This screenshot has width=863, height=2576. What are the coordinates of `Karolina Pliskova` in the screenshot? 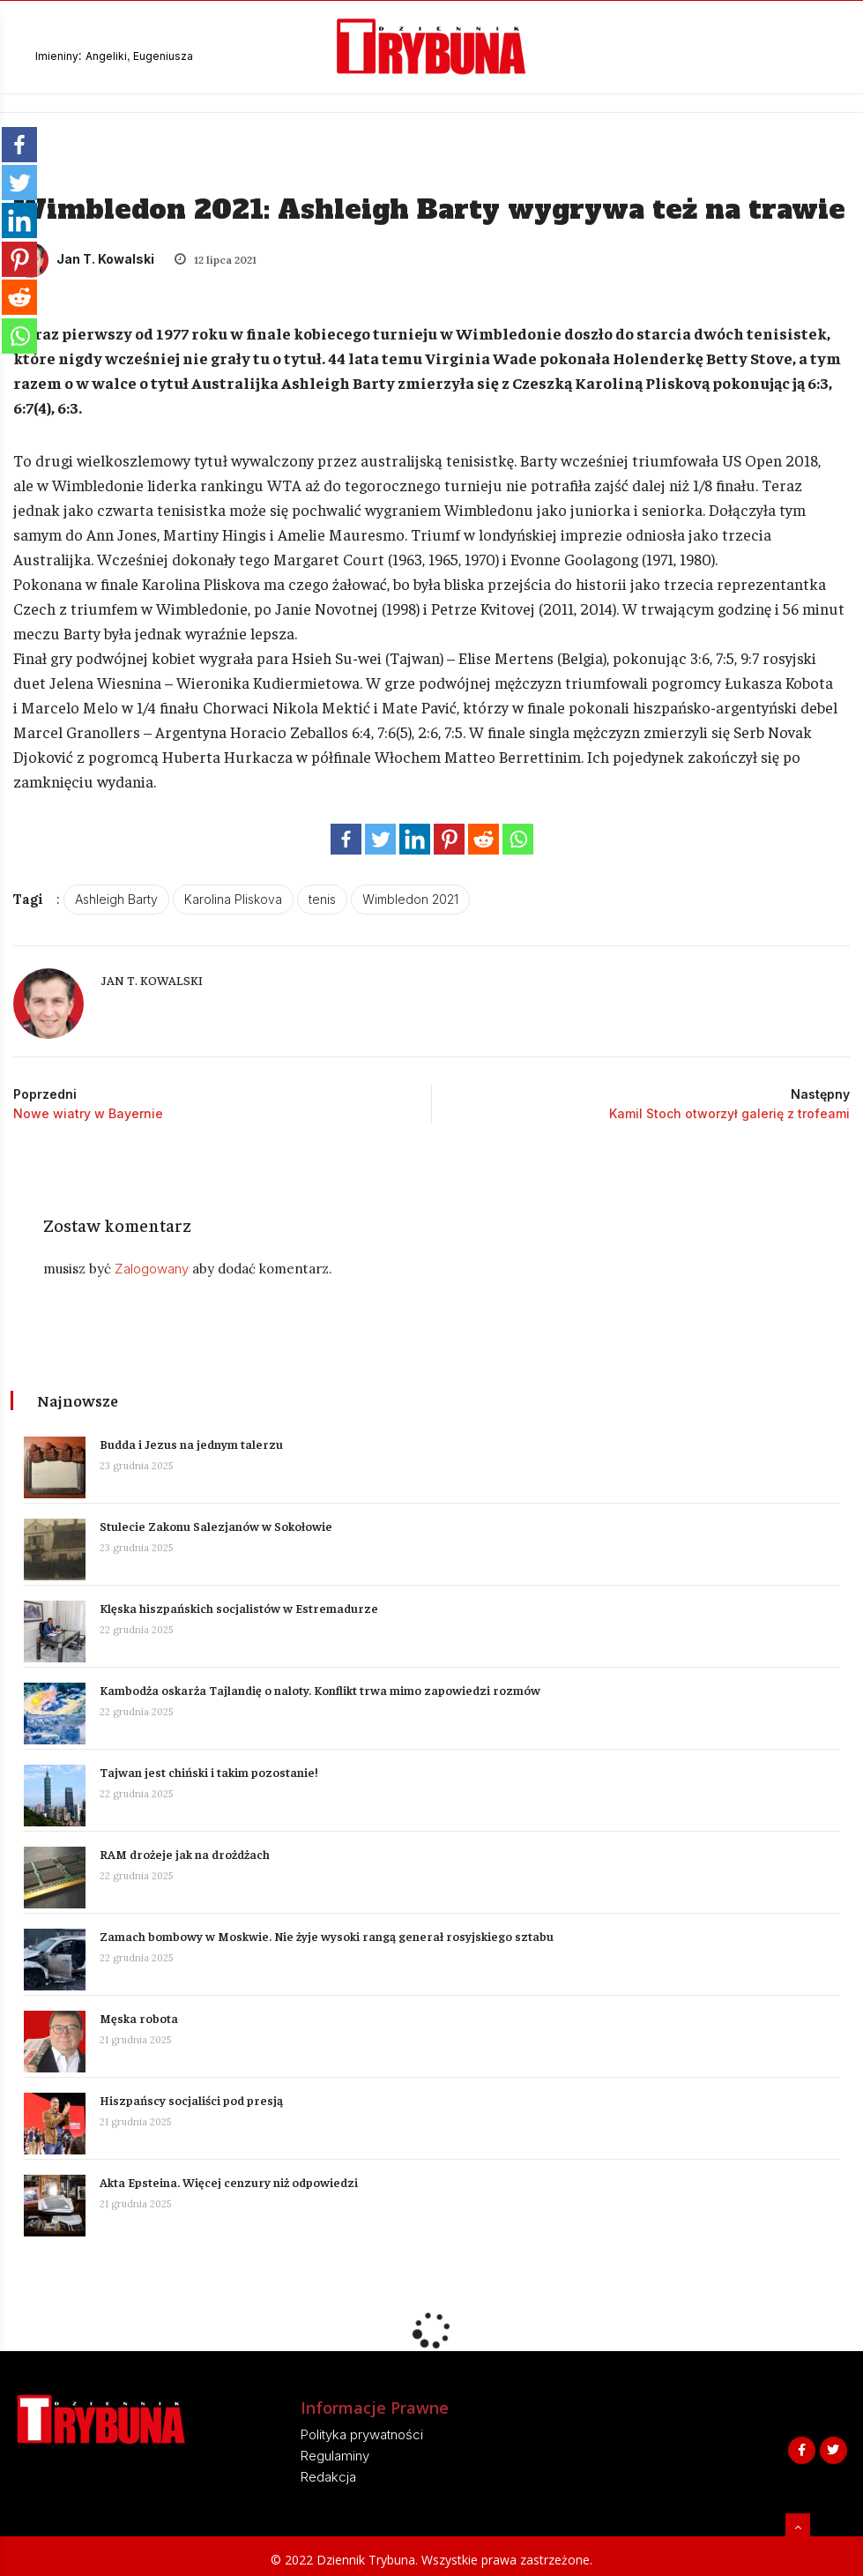 It's located at (233, 899).